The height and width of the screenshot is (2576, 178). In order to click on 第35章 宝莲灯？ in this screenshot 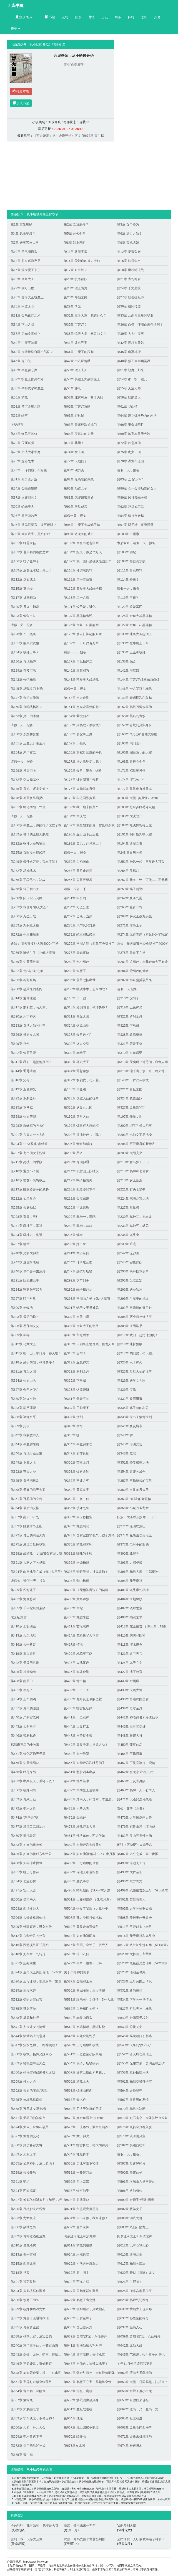, I will do `click(75, 324)`.